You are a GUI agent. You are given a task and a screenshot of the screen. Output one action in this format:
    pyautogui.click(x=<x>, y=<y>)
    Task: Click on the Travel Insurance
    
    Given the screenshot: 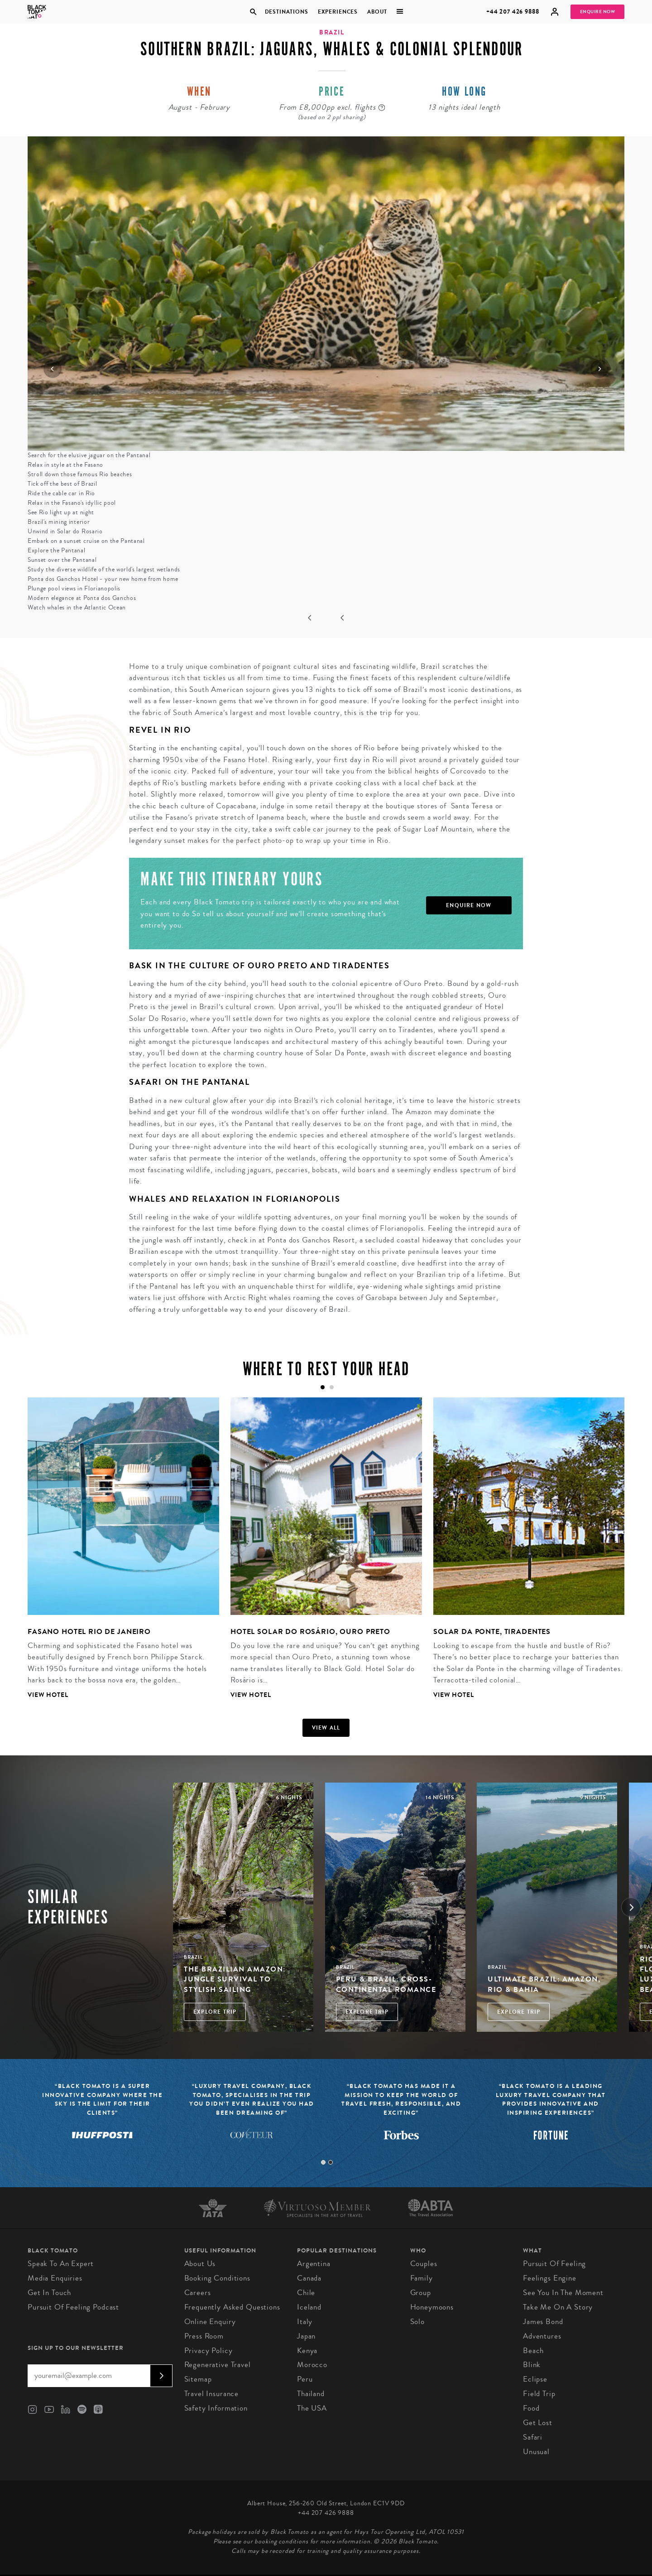 What is the action you would take?
    pyautogui.click(x=211, y=2393)
    